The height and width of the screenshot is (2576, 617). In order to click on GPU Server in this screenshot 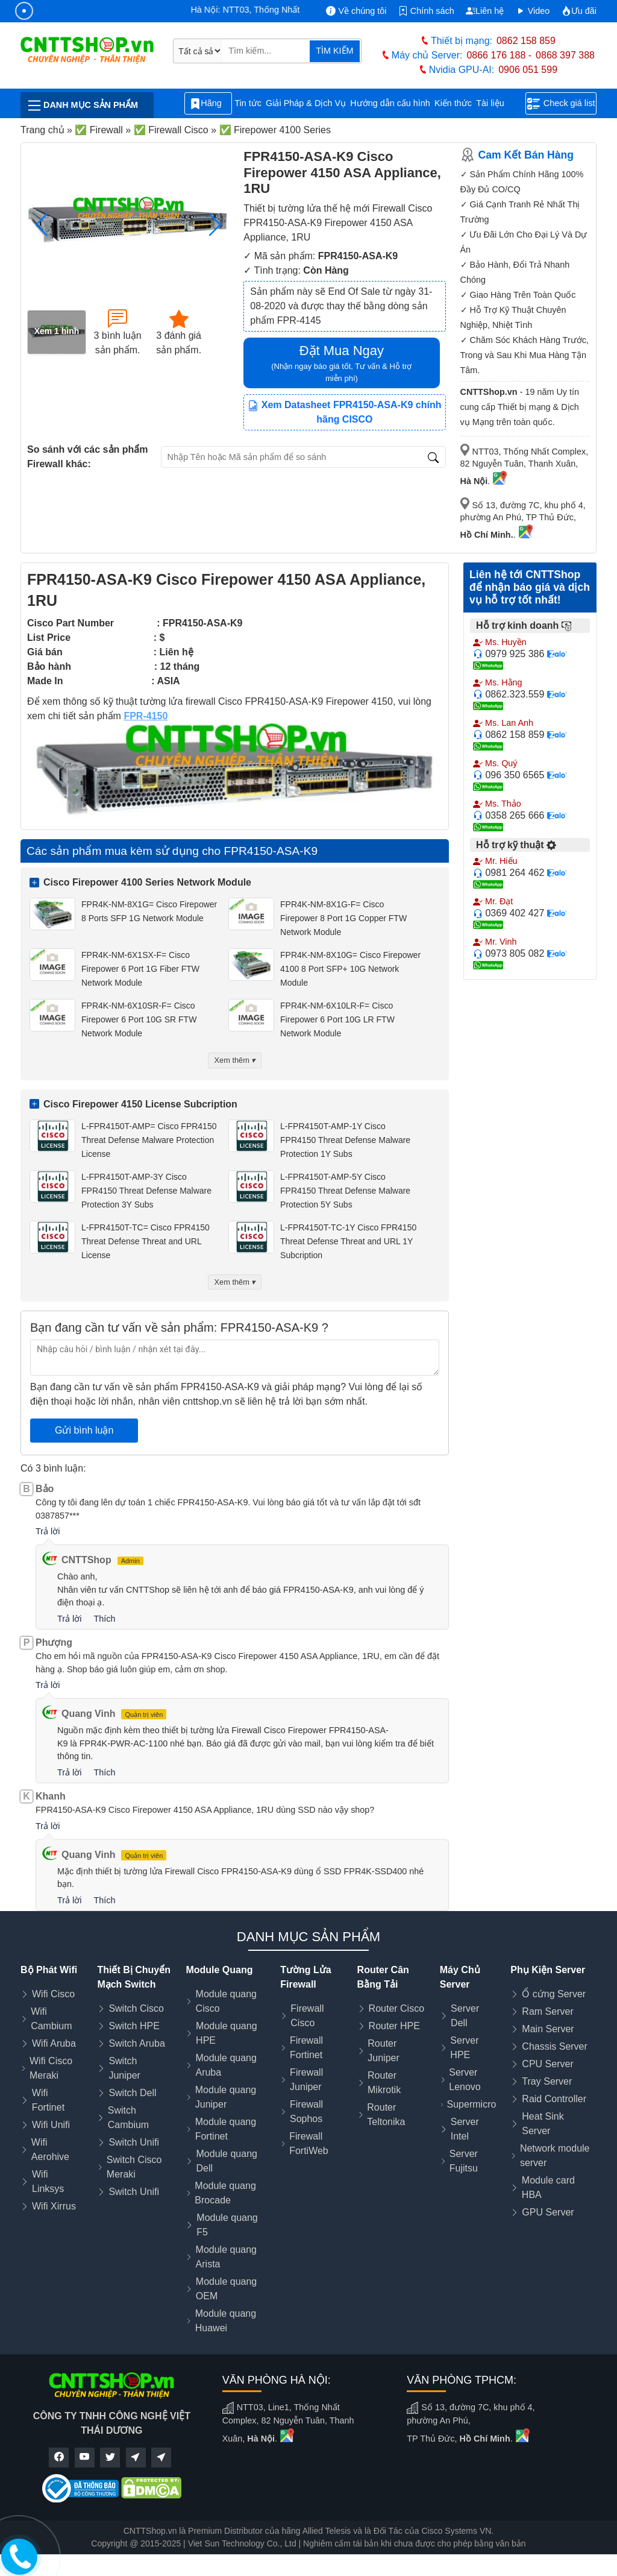, I will do `click(548, 2212)`.